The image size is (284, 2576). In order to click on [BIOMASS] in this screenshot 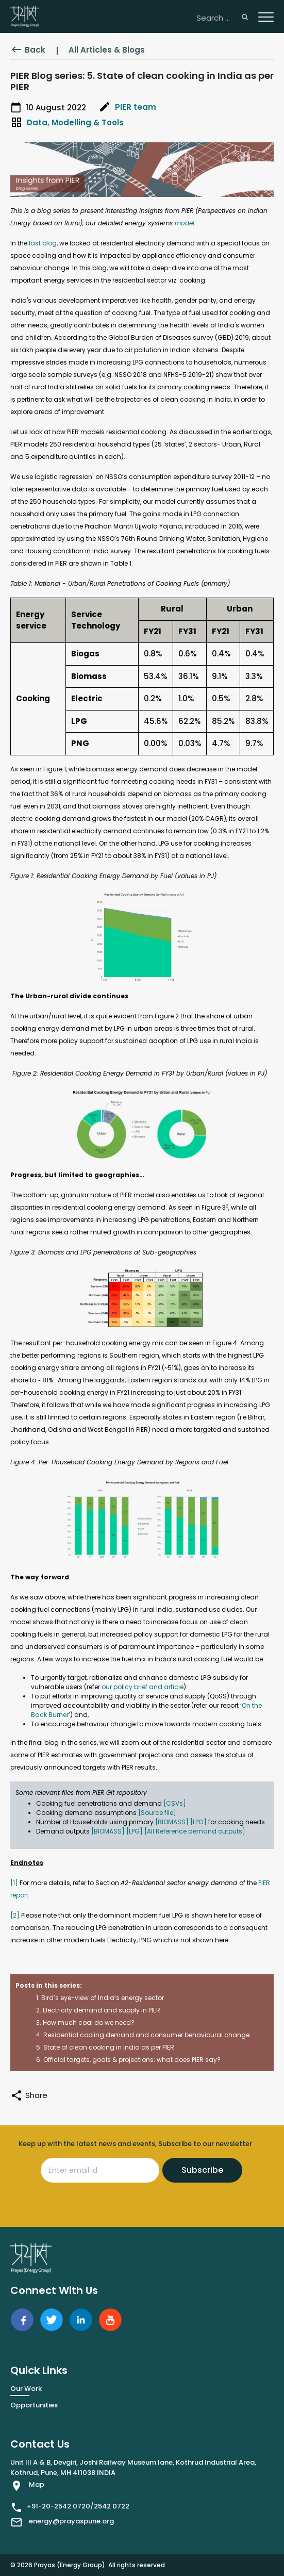, I will do `click(172, 1822)`.